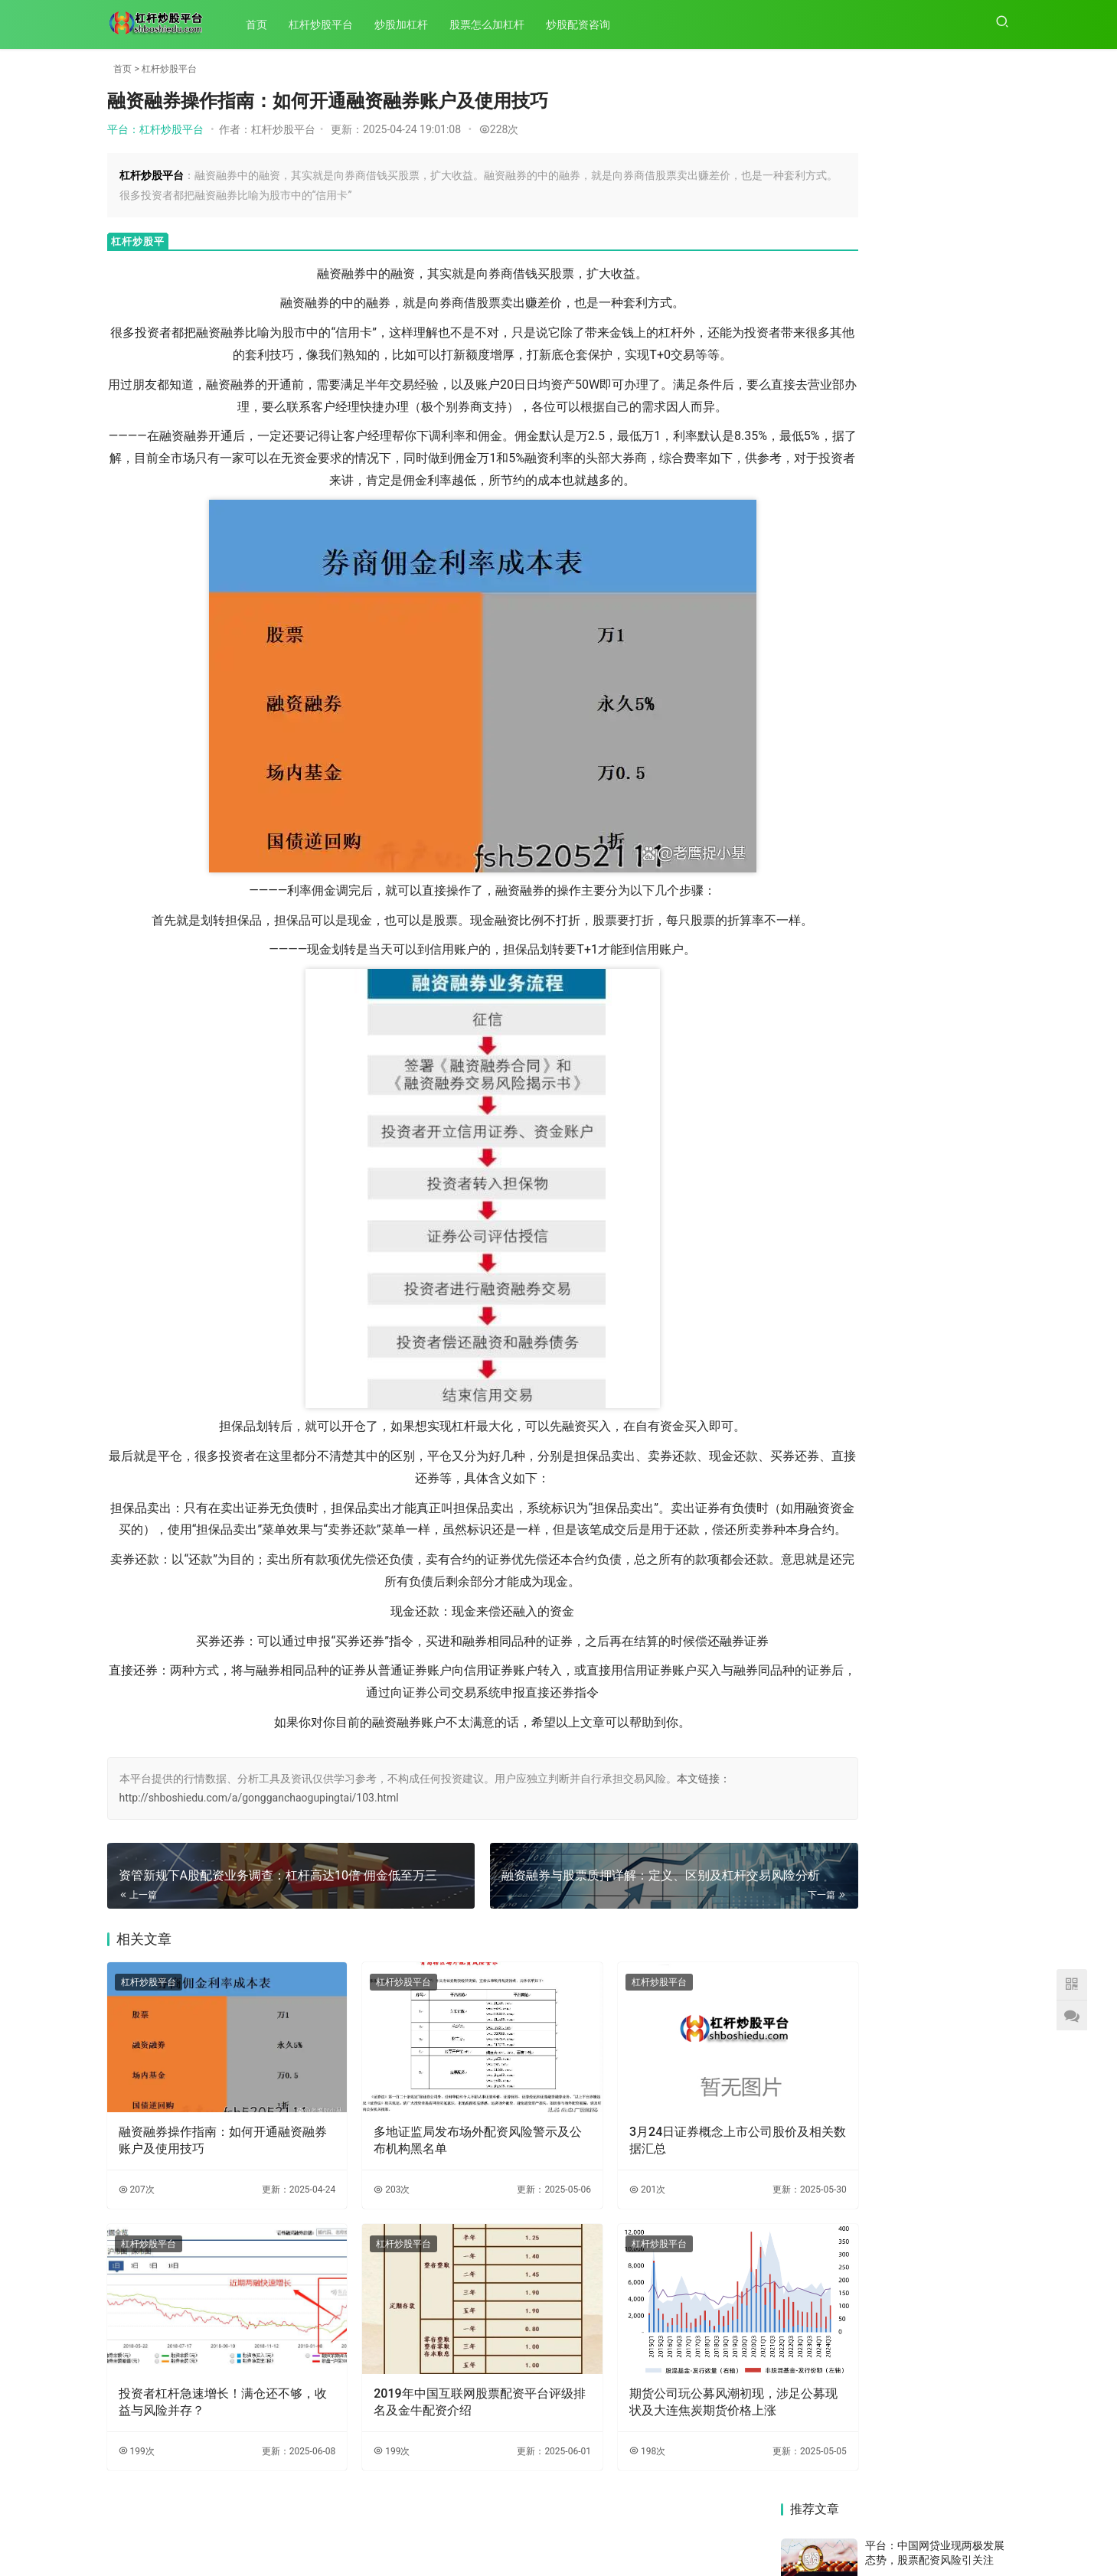 The height and width of the screenshot is (2576, 1117). Describe the element at coordinates (834, 1987) in the screenshot. I see `去年二级市场行情走暖，场外配资死灰复燃，多地证监局公示黑名单` at that location.